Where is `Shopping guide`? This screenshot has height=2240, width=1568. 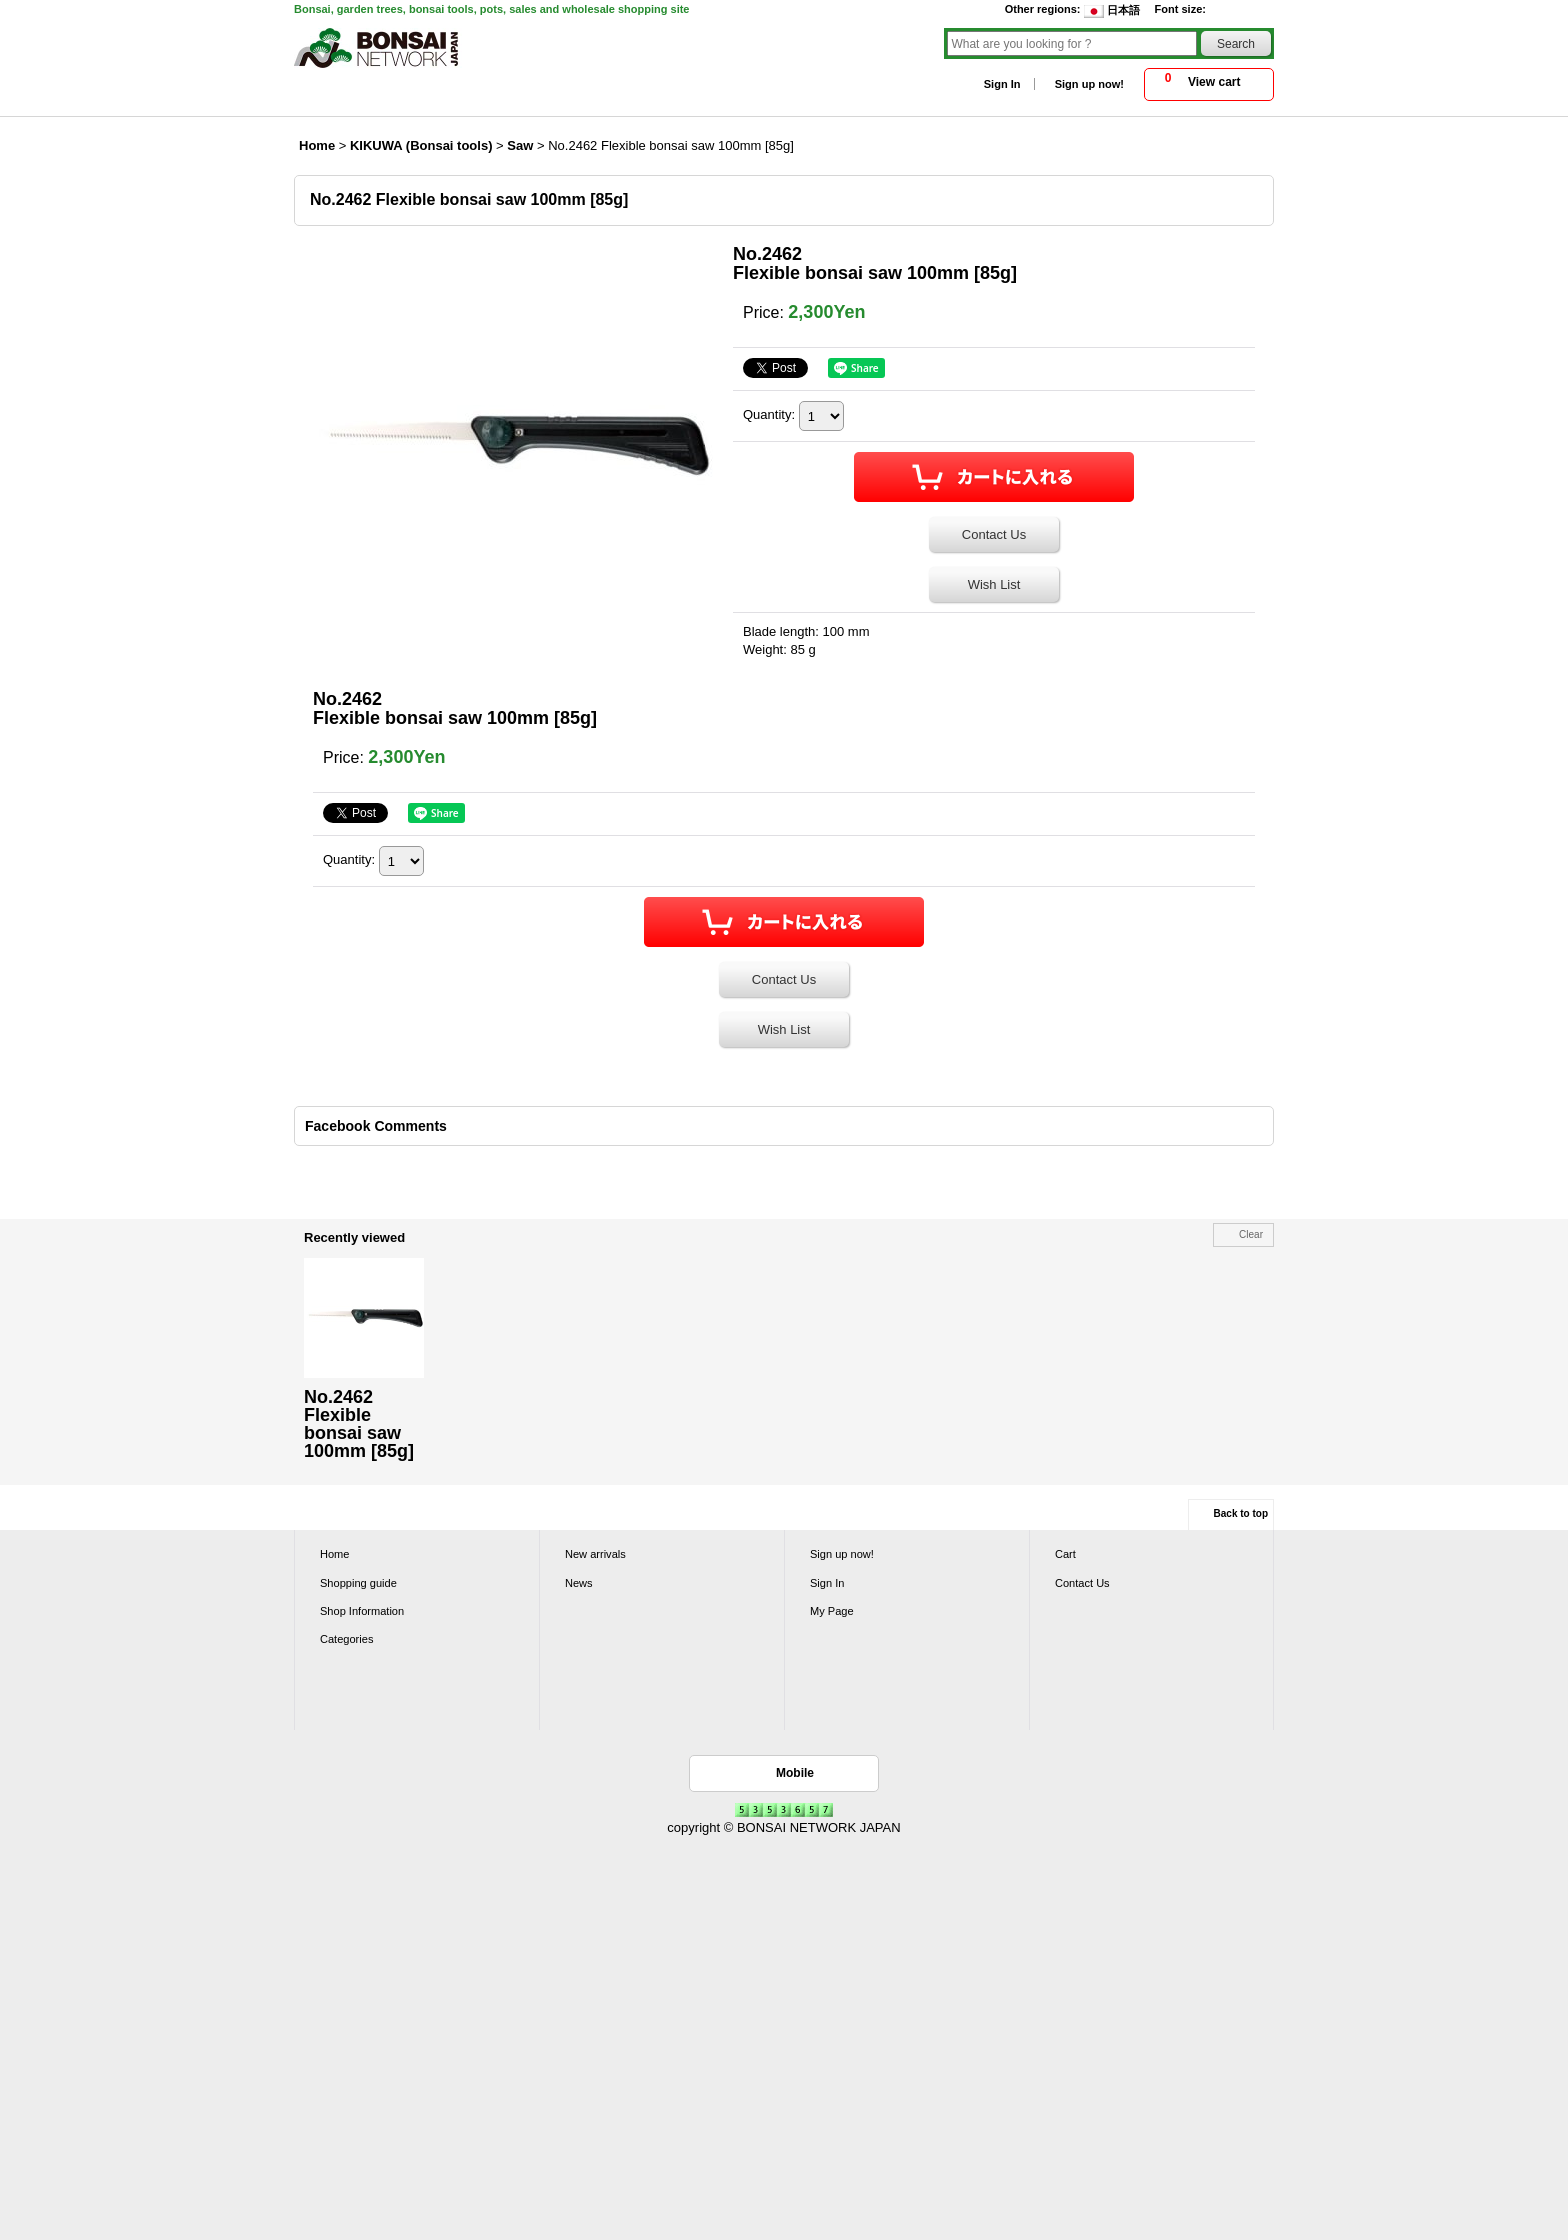 Shopping guide is located at coordinates (358, 1583).